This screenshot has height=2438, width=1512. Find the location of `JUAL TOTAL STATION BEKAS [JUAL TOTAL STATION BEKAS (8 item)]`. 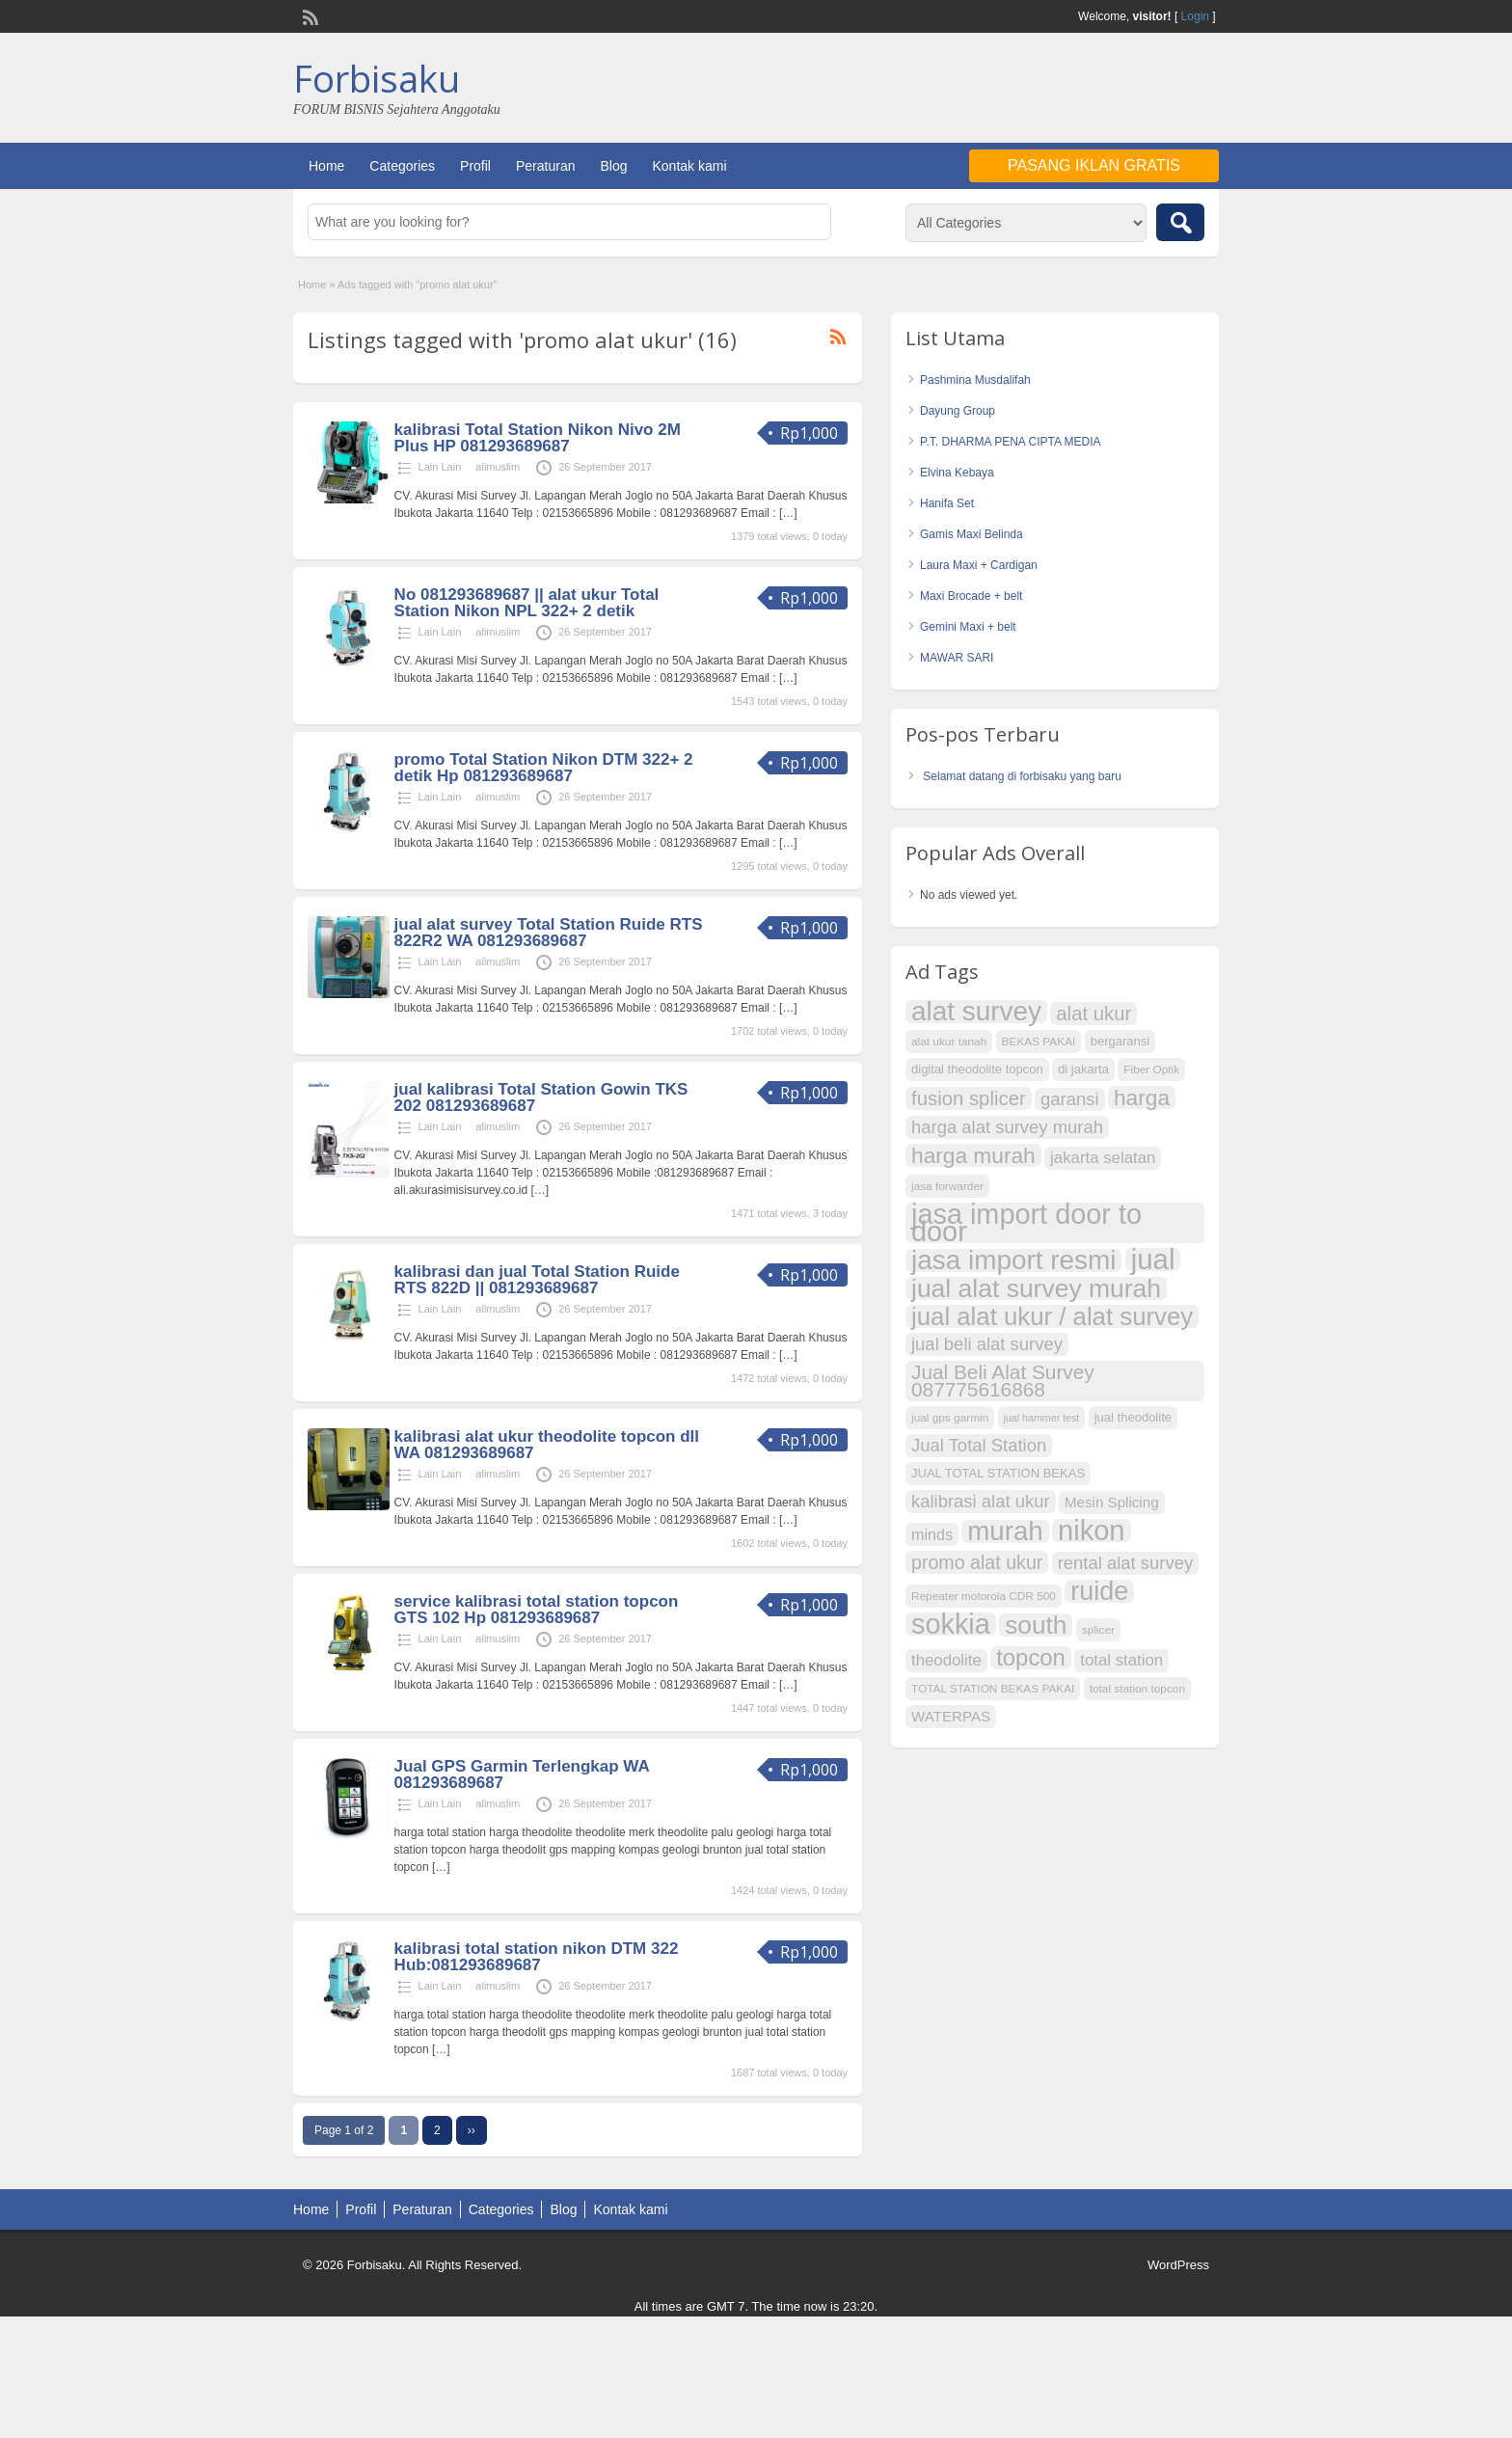

JUAL TOTAL STATION BEKAS [JUAL TOTAL STATION BEKAS (8 item)] is located at coordinates (998, 1473).